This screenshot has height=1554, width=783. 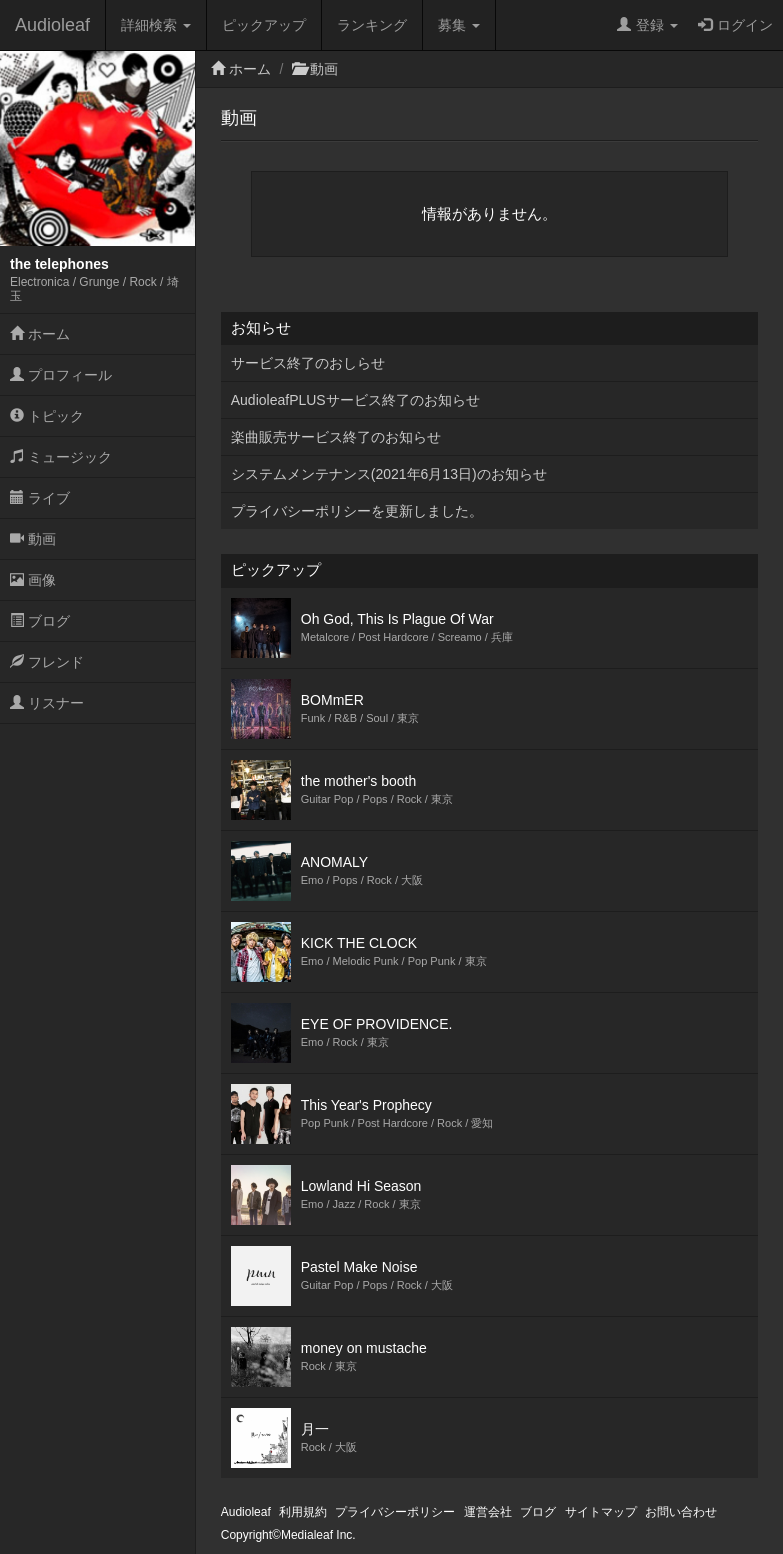 I want to click on ライブ, so click(x=40, y=498).